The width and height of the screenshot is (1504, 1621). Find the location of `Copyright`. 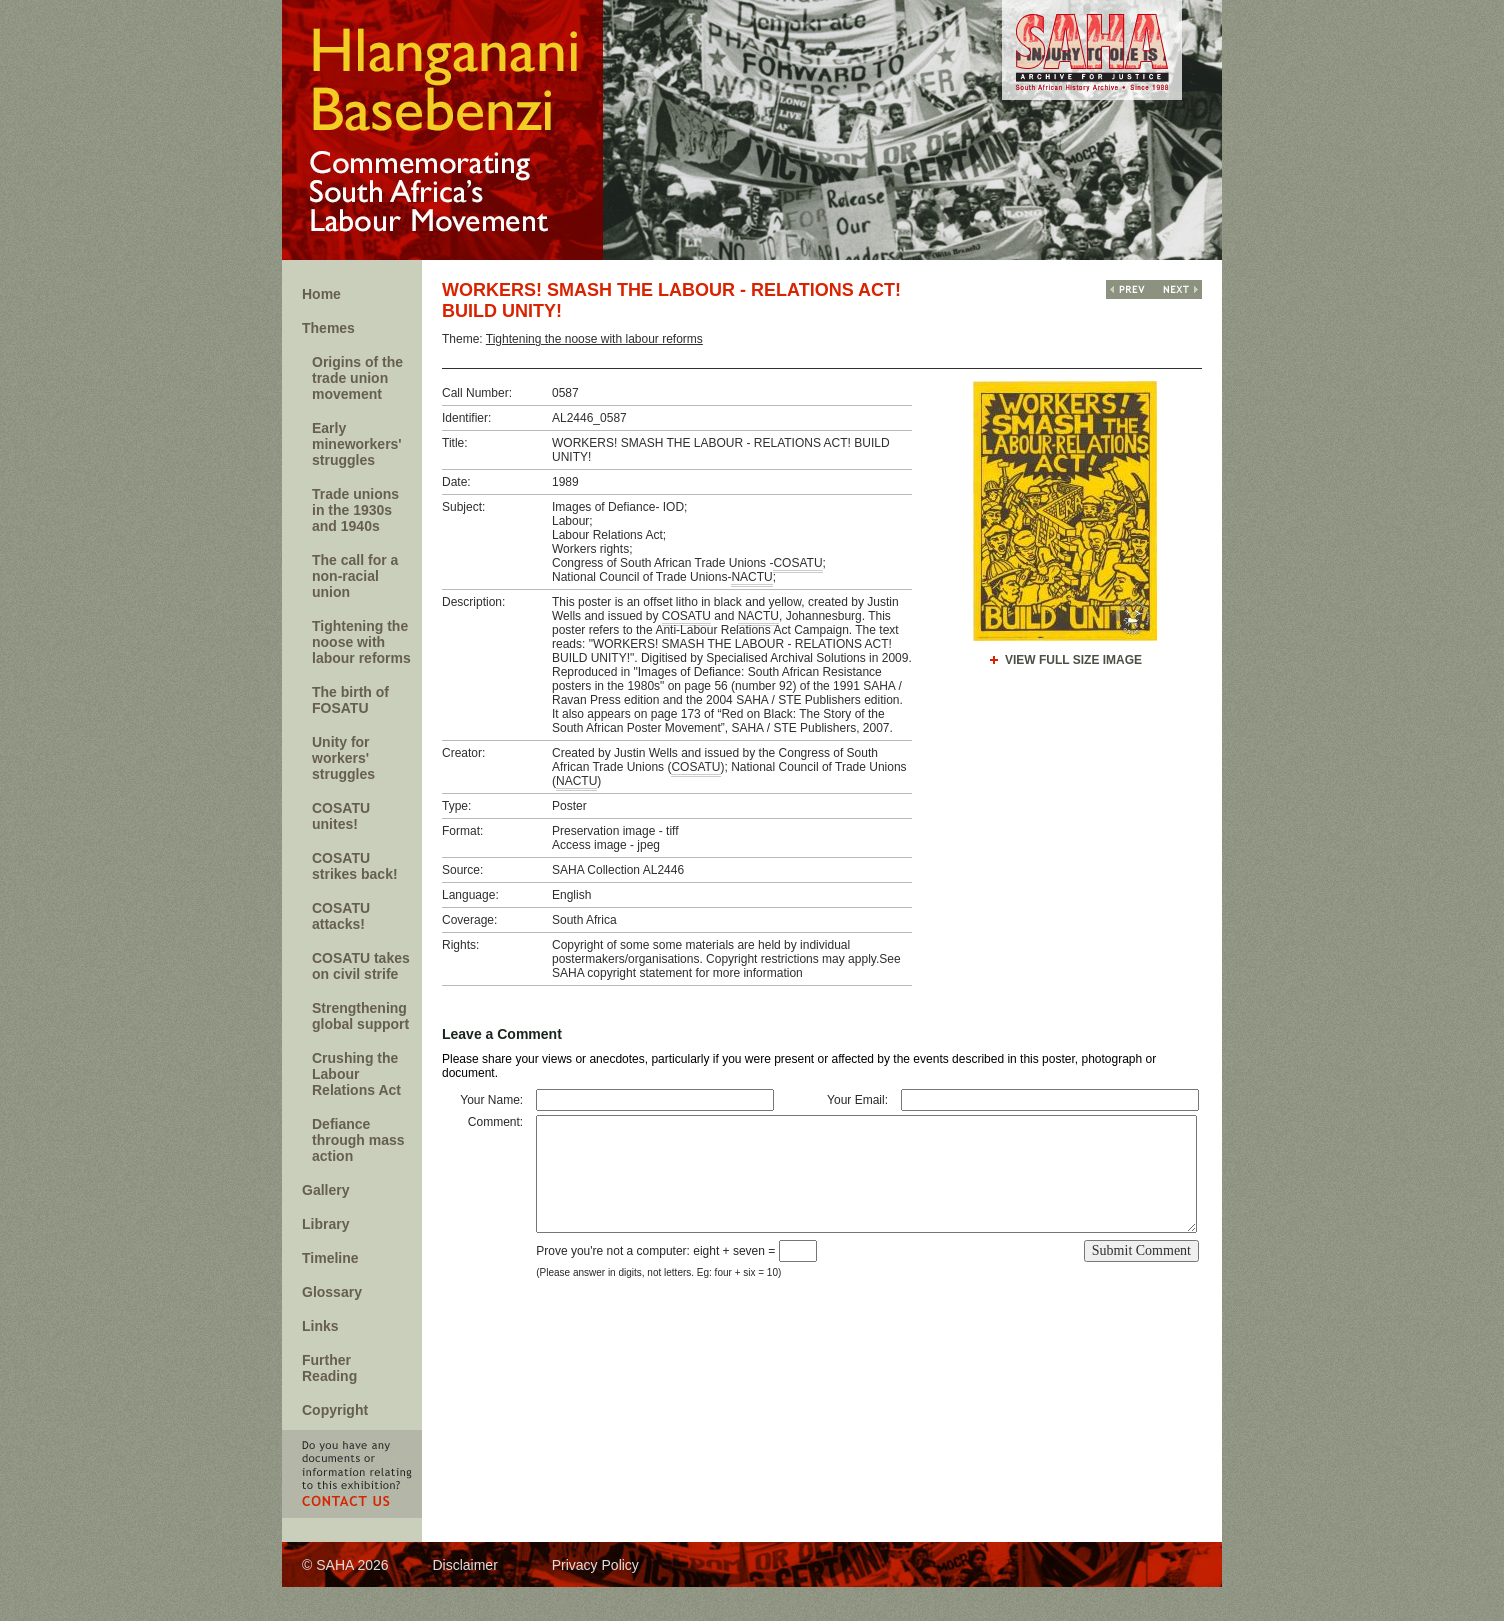

Copyright is located at coordinates (335, 1410).